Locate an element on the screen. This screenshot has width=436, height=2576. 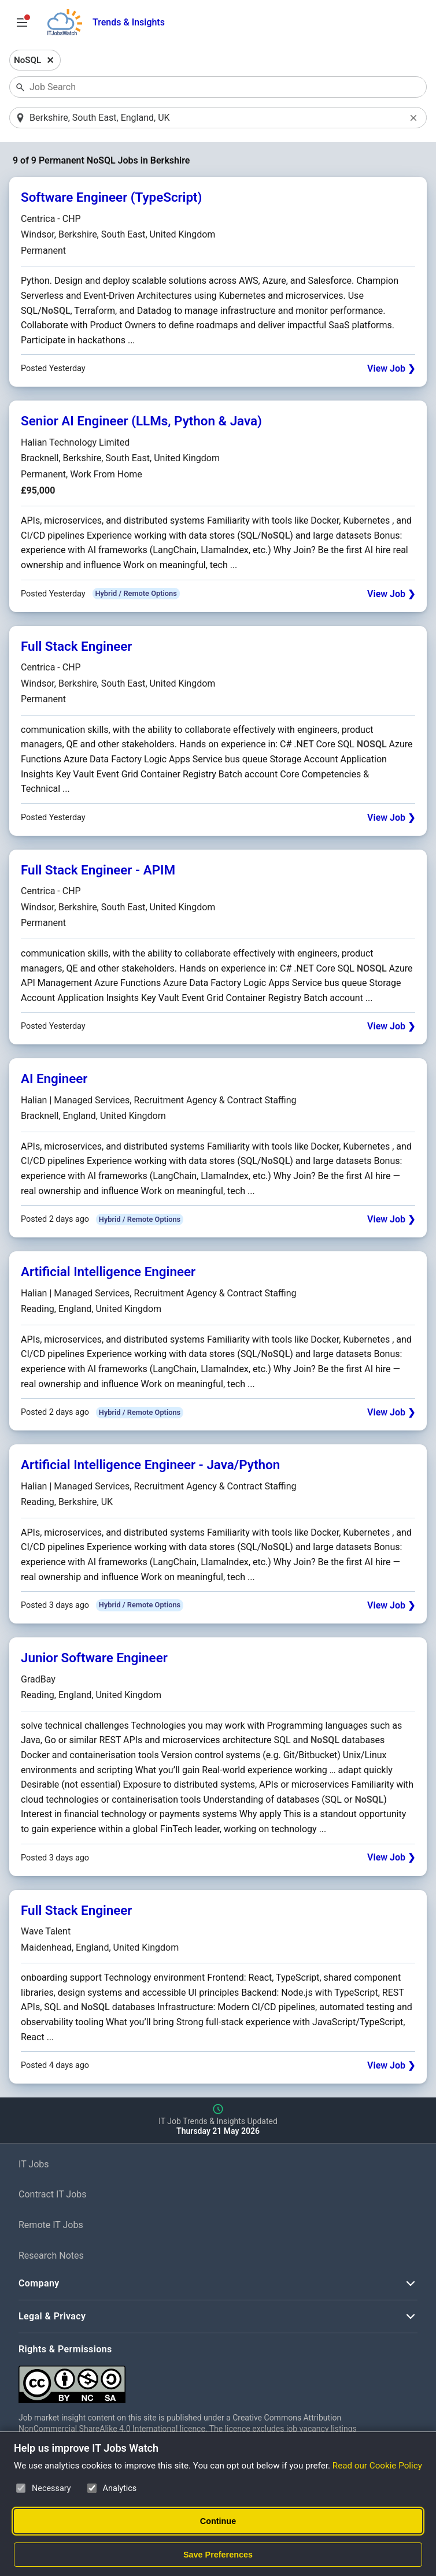
[Creative Commons Attribution Non-Commercial Share Alike 4.0 International] is located at coordinates (192, 2380).